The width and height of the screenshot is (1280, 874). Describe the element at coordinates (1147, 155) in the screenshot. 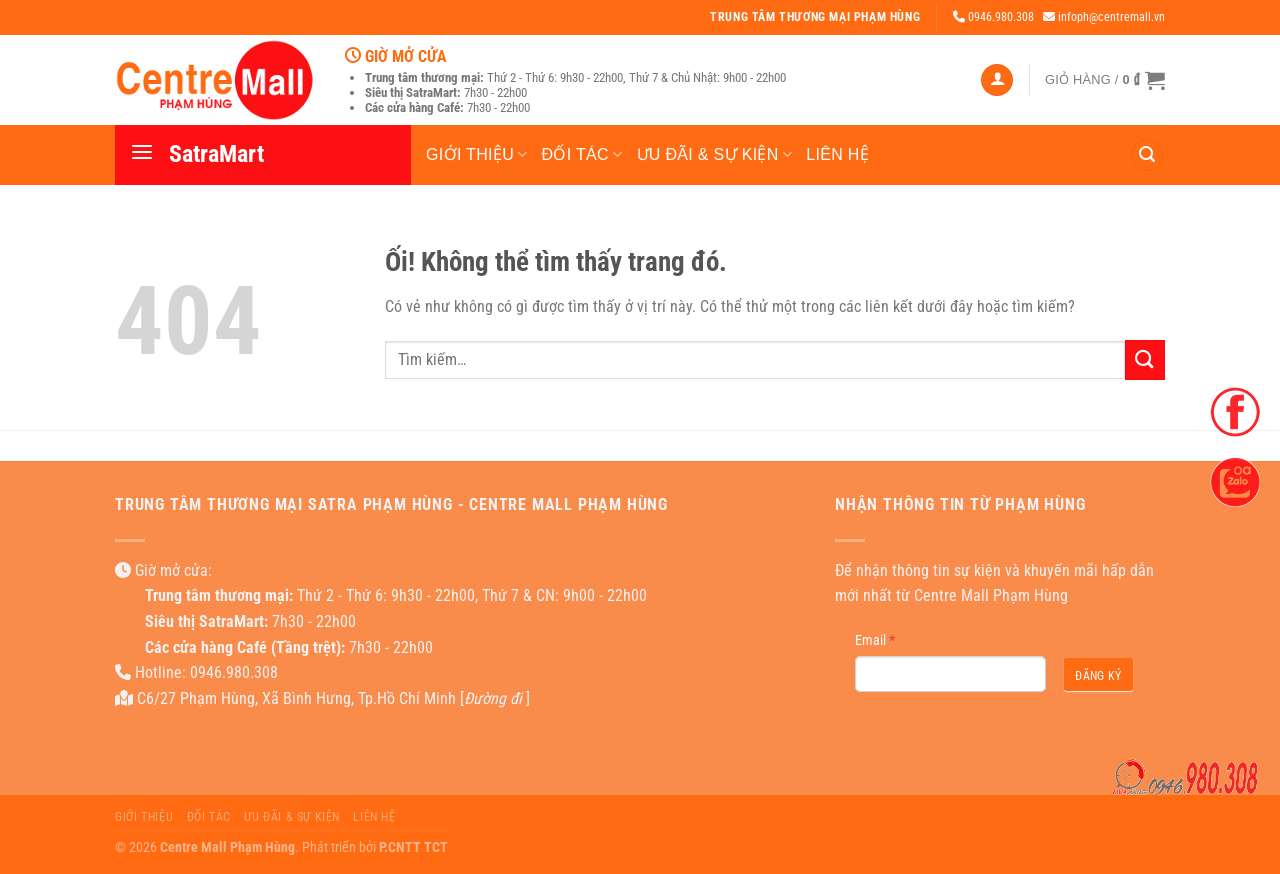

I see `[Tìm kiếm]` at that location.